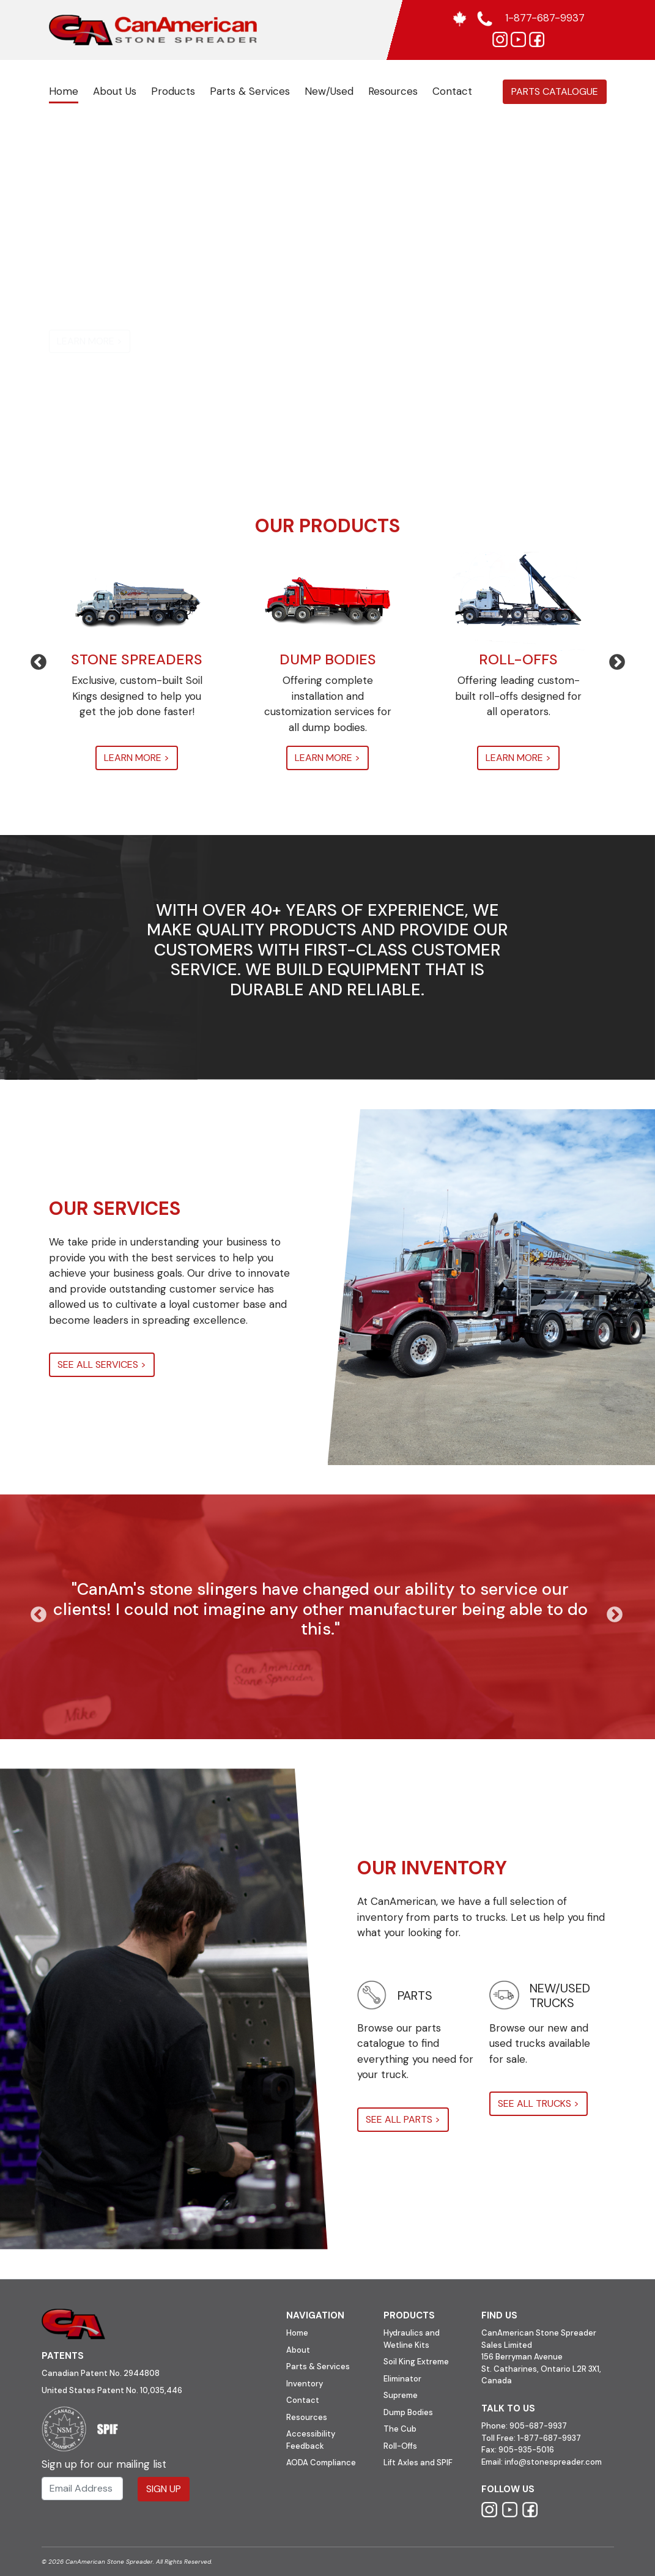  Describe the element at coordinates (329, 91) in the screenshot. I see `New/Used` at that location.